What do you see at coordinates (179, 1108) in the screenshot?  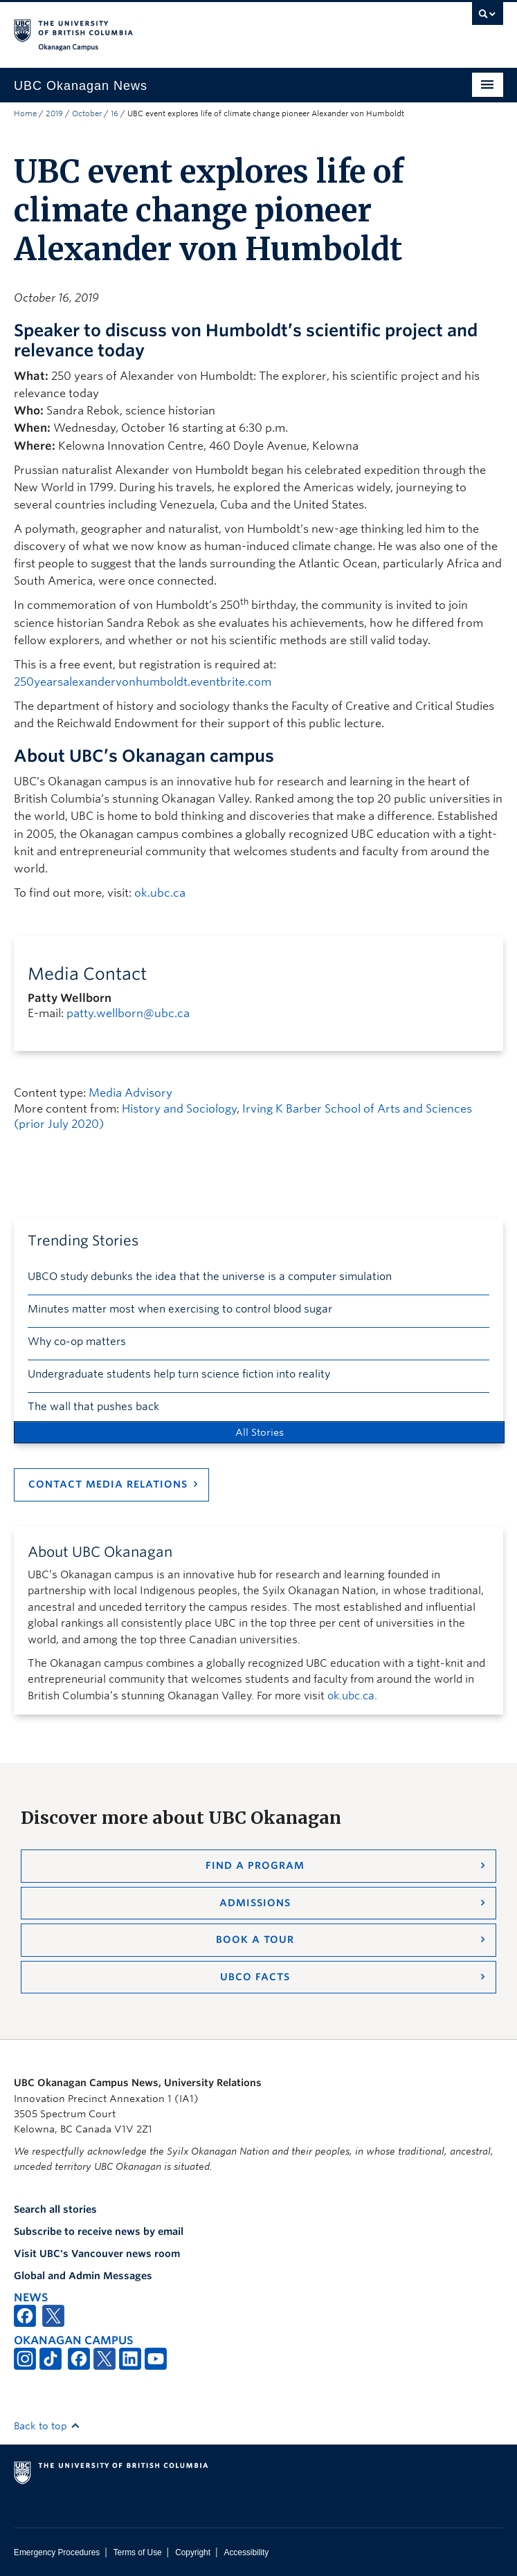 I see `History and Sociology` at bounding box center [179, 1108].